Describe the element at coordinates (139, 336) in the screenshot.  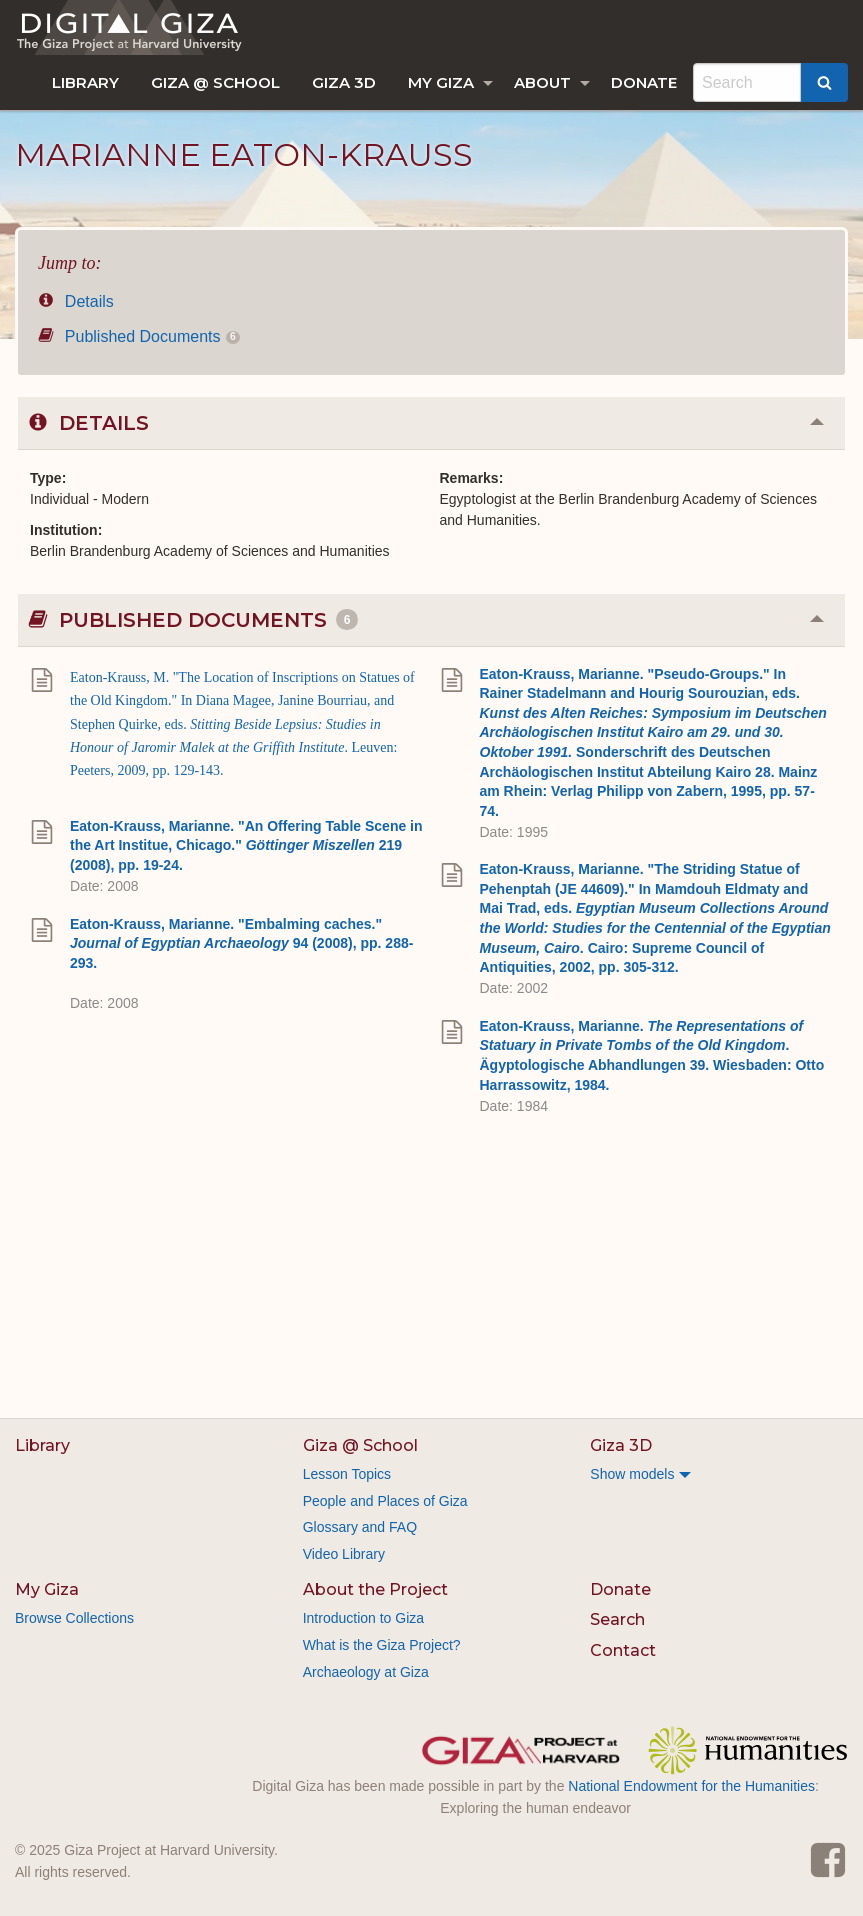
I see `Published Documents` at that location.